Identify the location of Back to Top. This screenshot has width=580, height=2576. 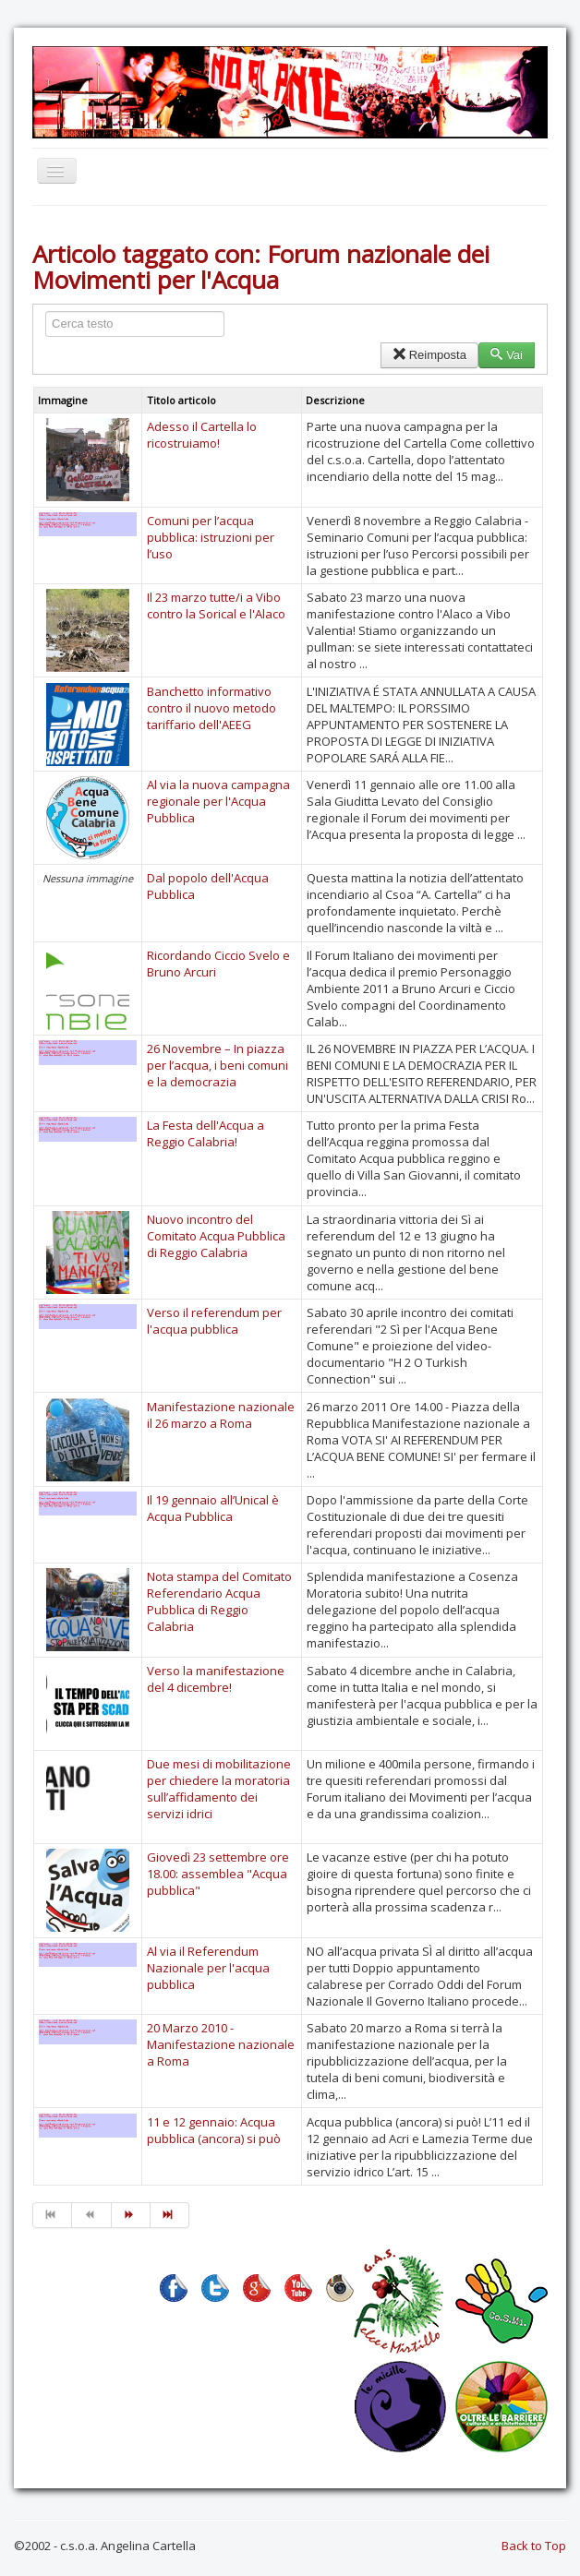
(533, 2545).